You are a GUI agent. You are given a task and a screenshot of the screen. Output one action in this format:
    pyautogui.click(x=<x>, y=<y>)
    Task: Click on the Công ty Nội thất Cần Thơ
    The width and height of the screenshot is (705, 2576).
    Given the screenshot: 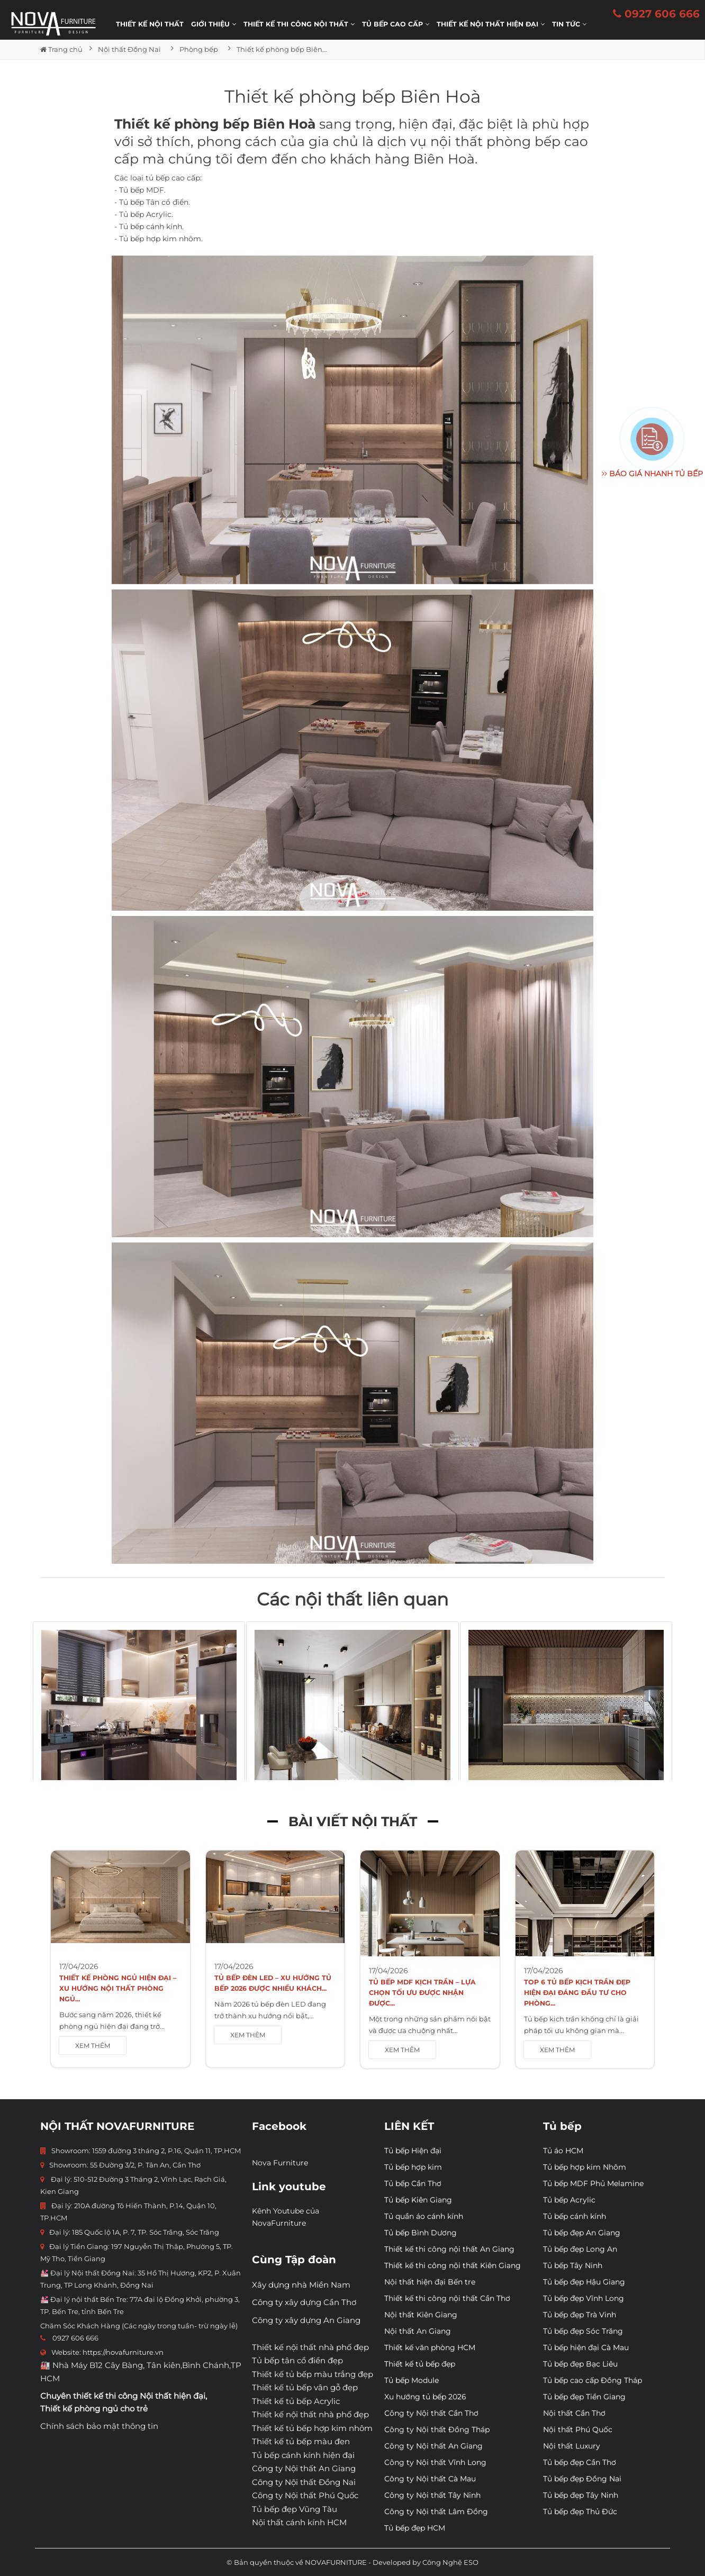 What is the action you would take?
    pyautogui.click(x=431, y=2413)
    